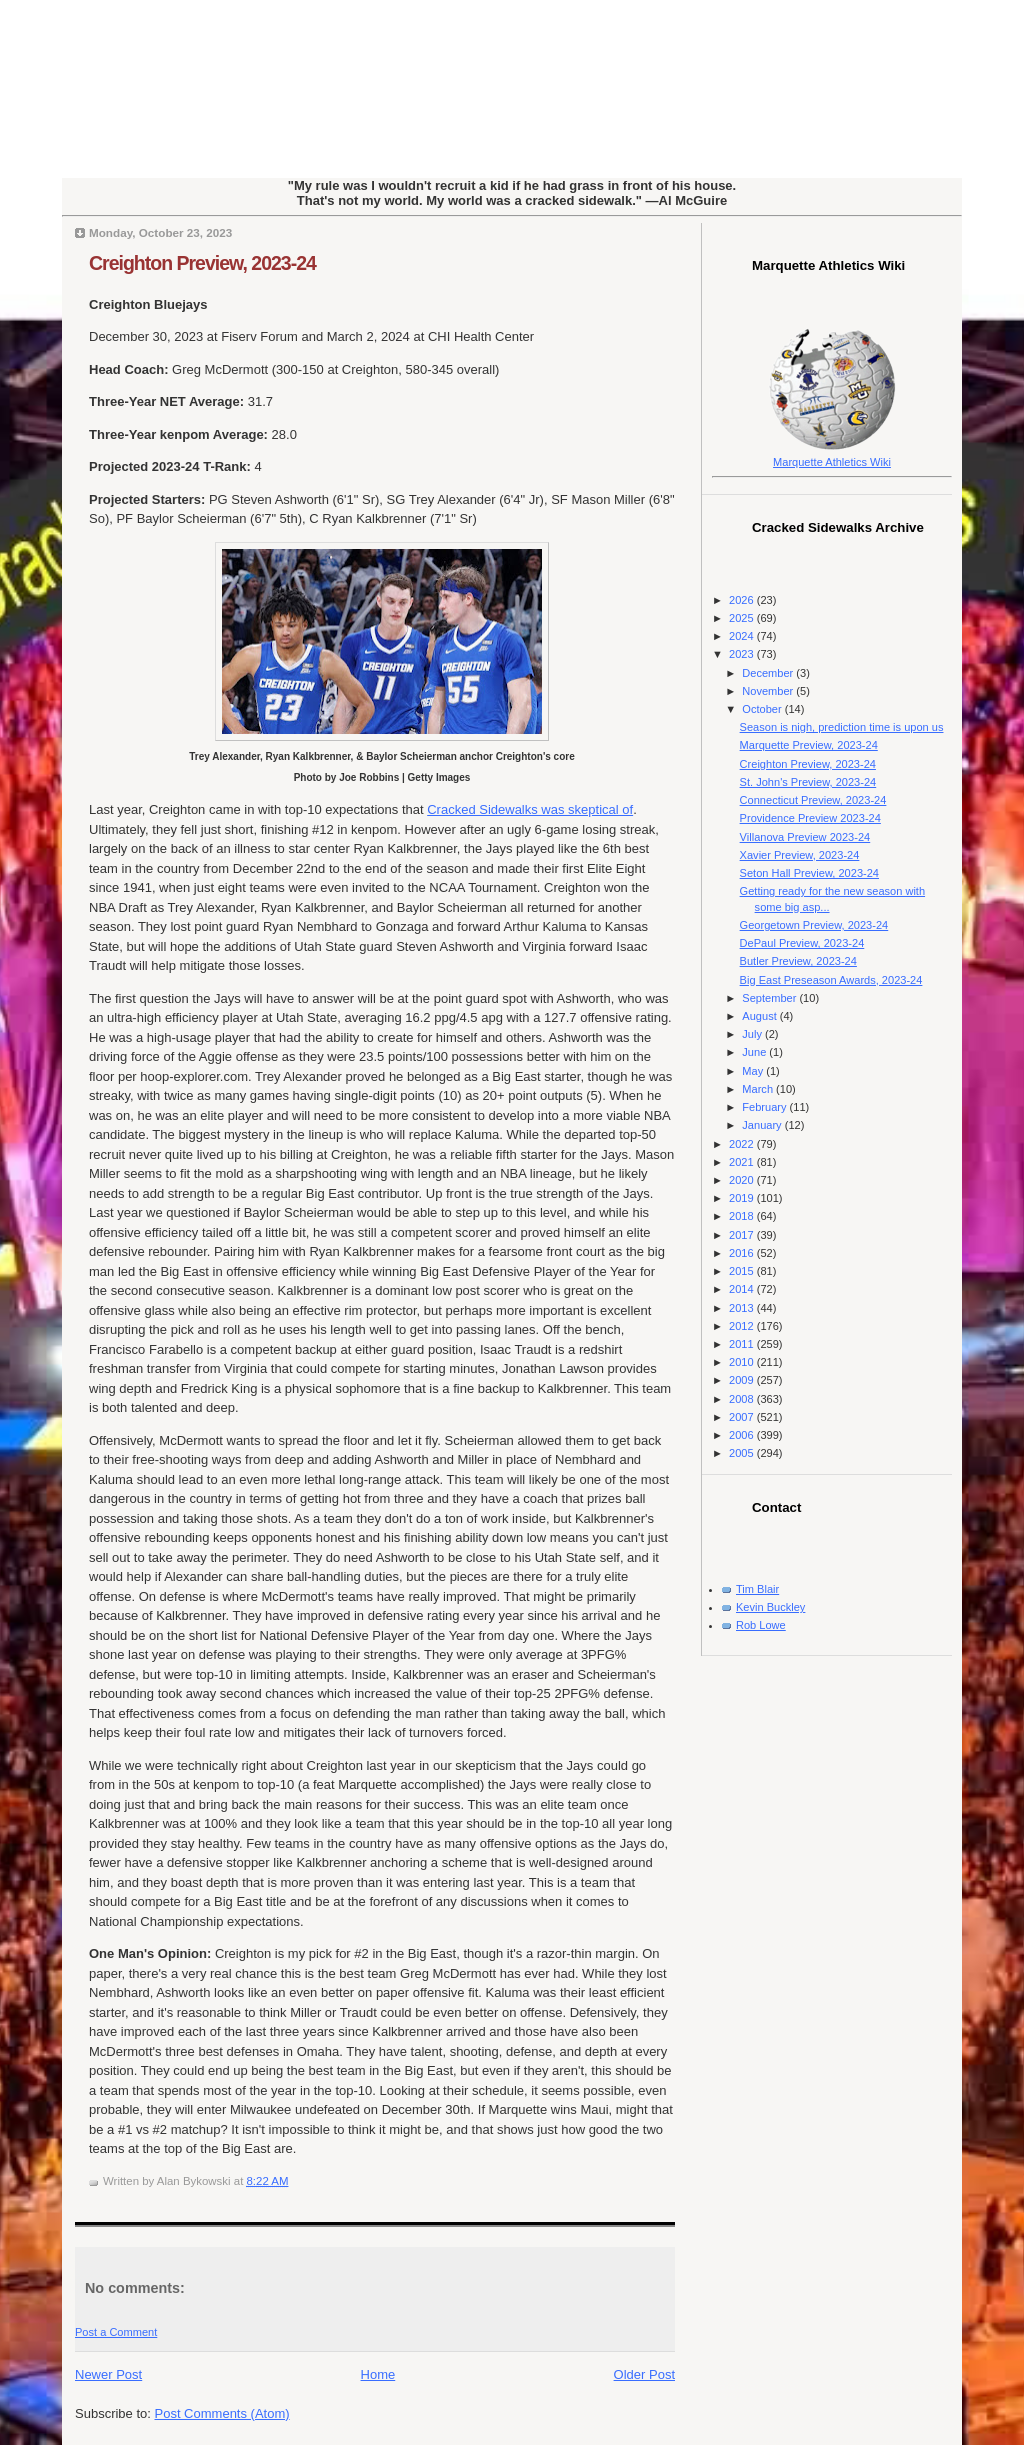  What do you see at coordinates (754, 1071) in the screenshot?
I see `May` at bounding box center [754, 1071].